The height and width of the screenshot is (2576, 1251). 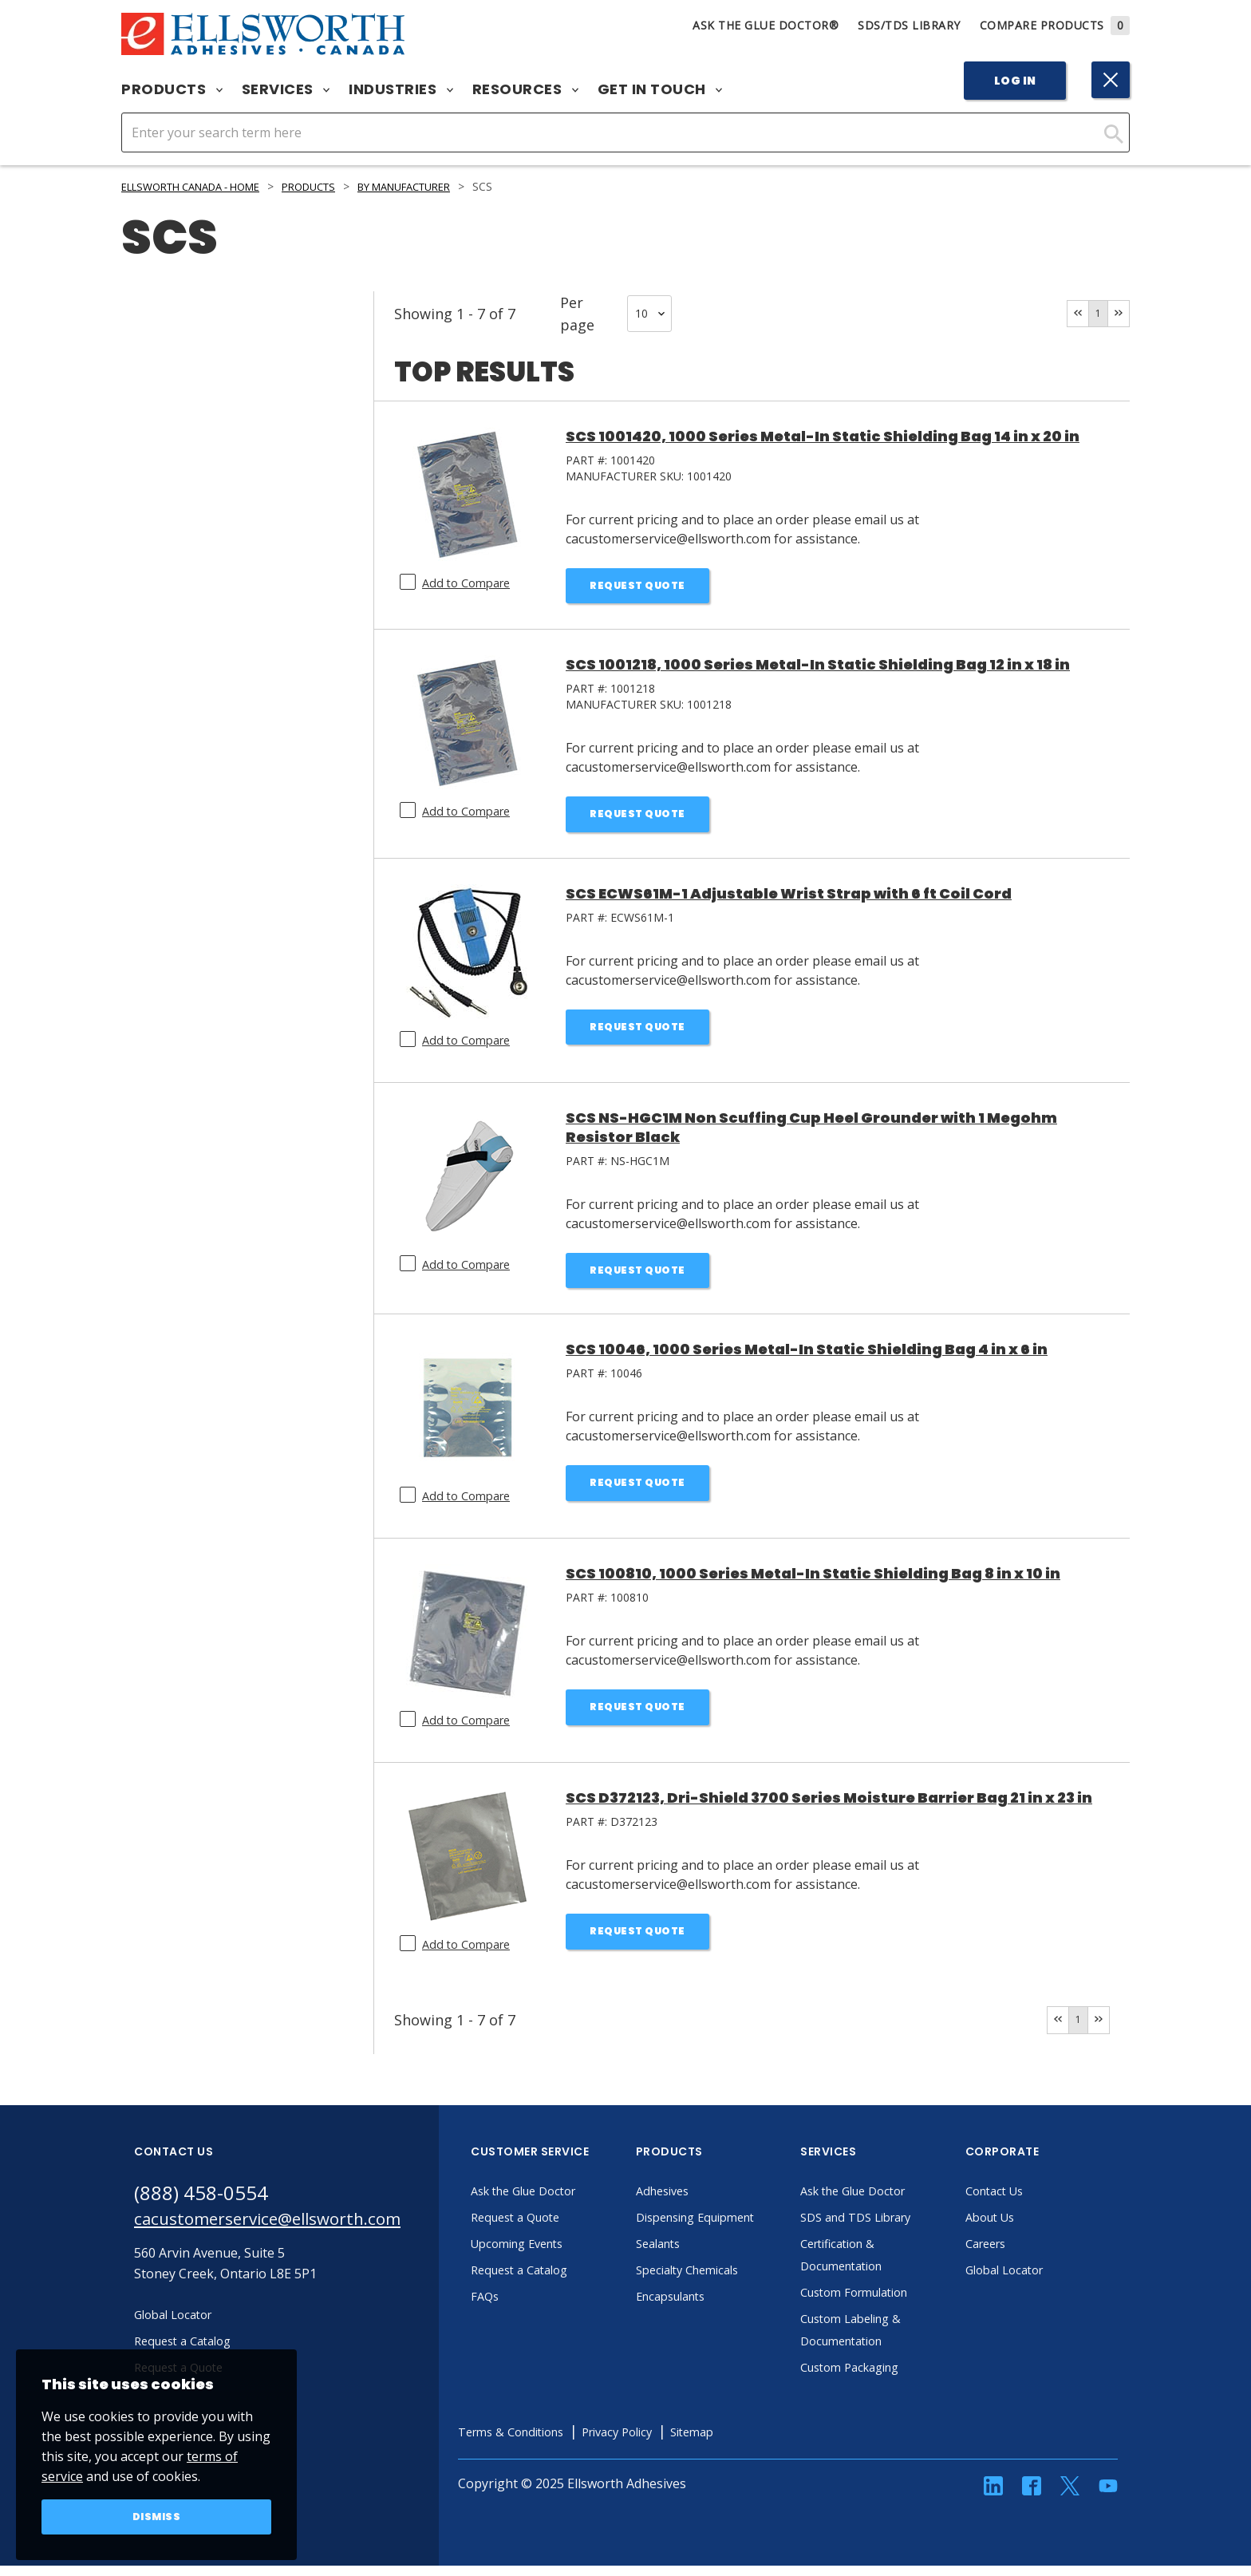 I want to click on Add to Compare, so click(x=470, y=582).